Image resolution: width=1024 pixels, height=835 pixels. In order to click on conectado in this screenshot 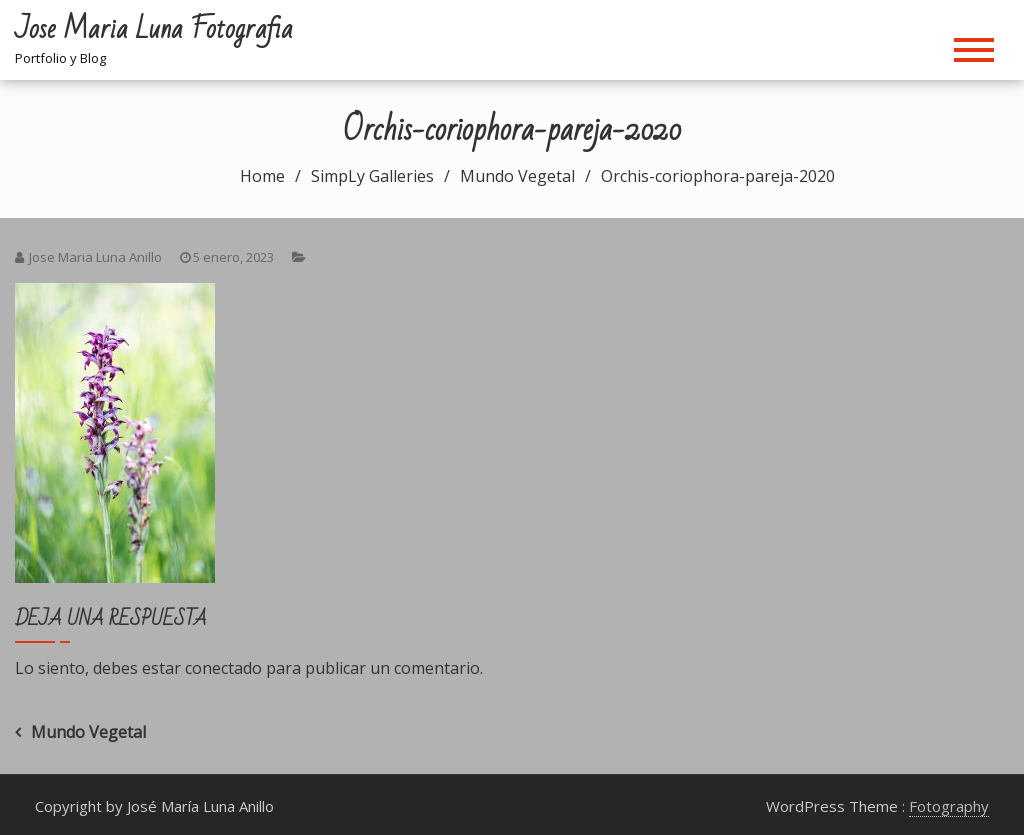, I will do `click(223, 668)`.